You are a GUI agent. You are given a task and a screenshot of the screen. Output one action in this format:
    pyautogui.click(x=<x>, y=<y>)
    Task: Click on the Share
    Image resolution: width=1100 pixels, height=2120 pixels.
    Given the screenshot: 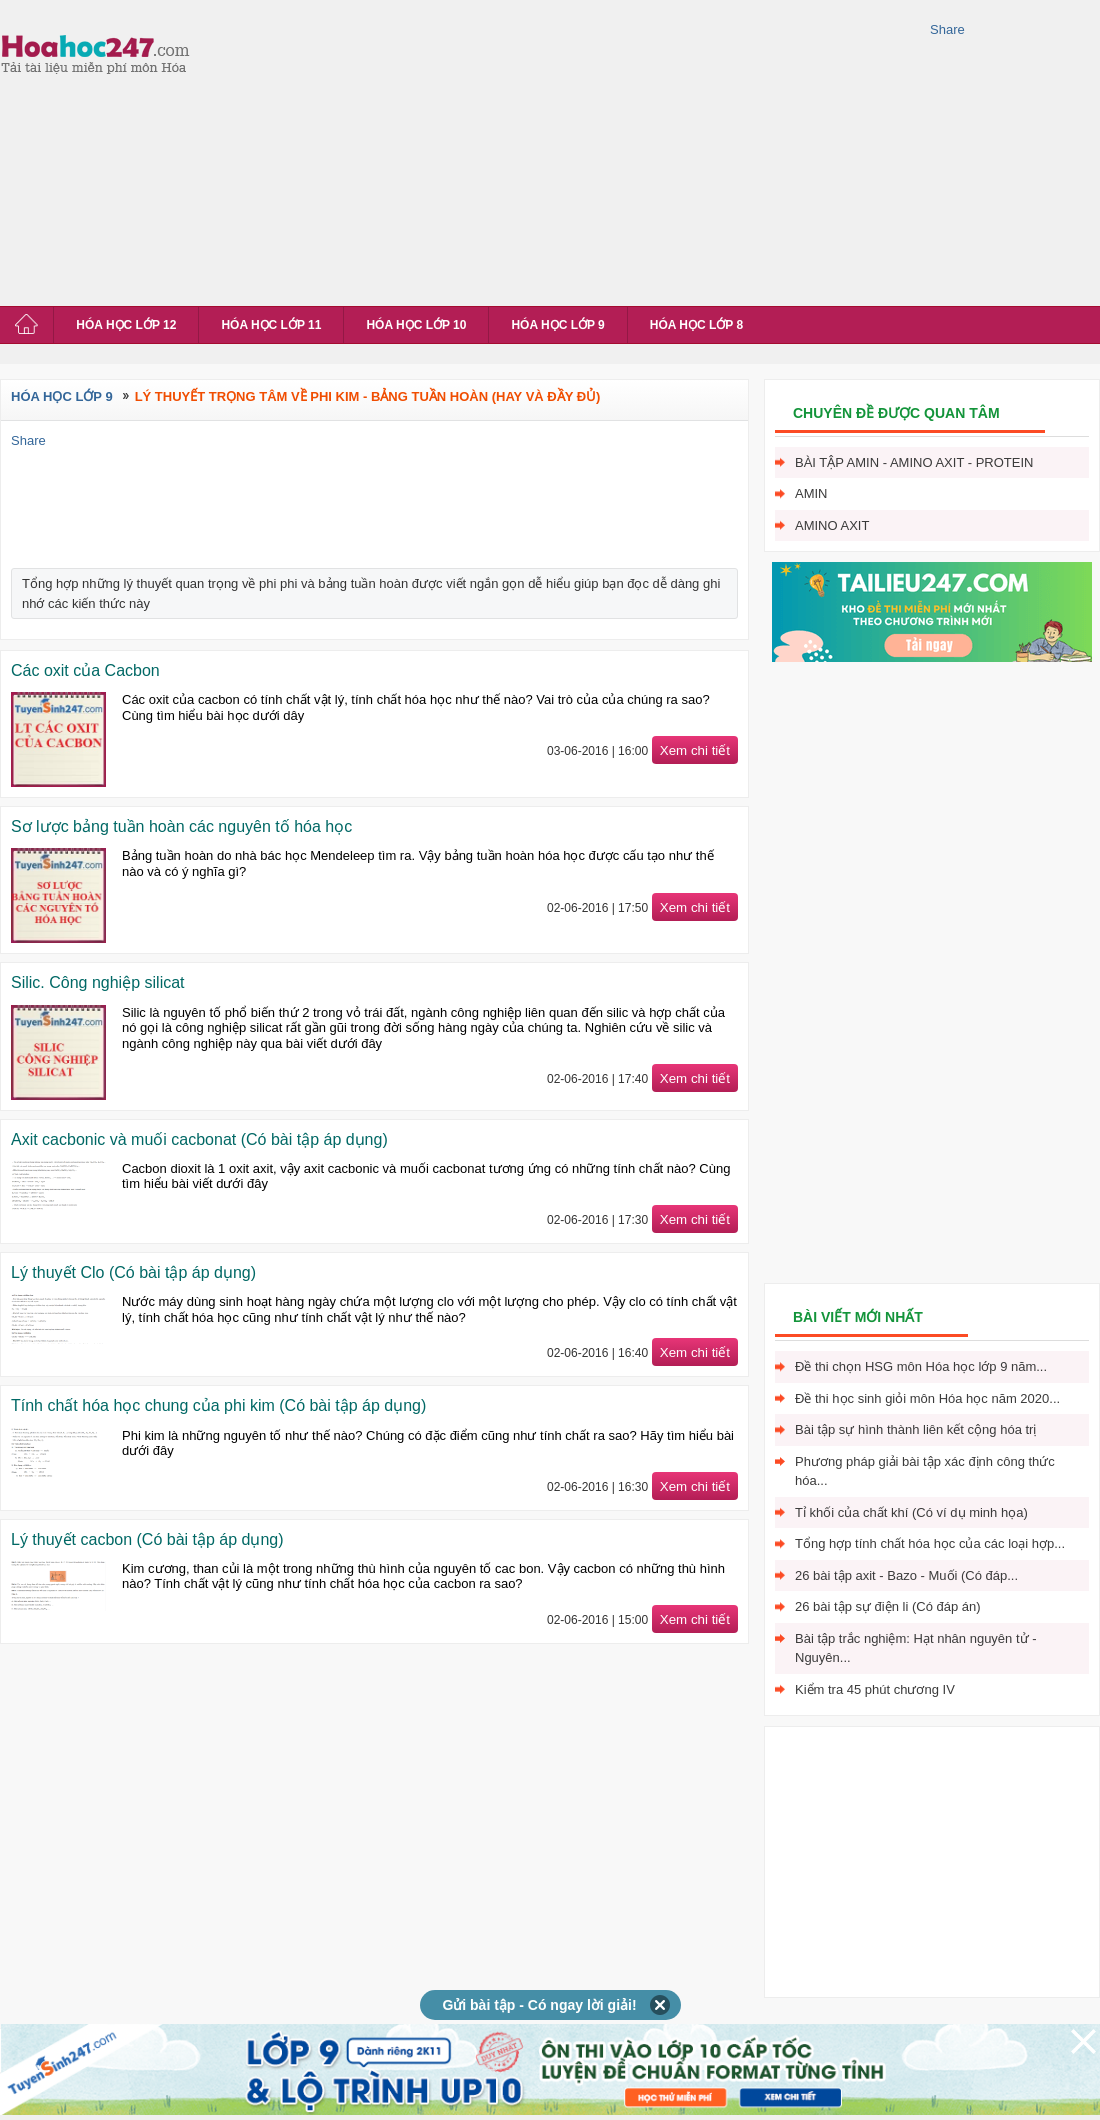 What is the action you would take?
    pyautogui.click(x=947, y=29)
    